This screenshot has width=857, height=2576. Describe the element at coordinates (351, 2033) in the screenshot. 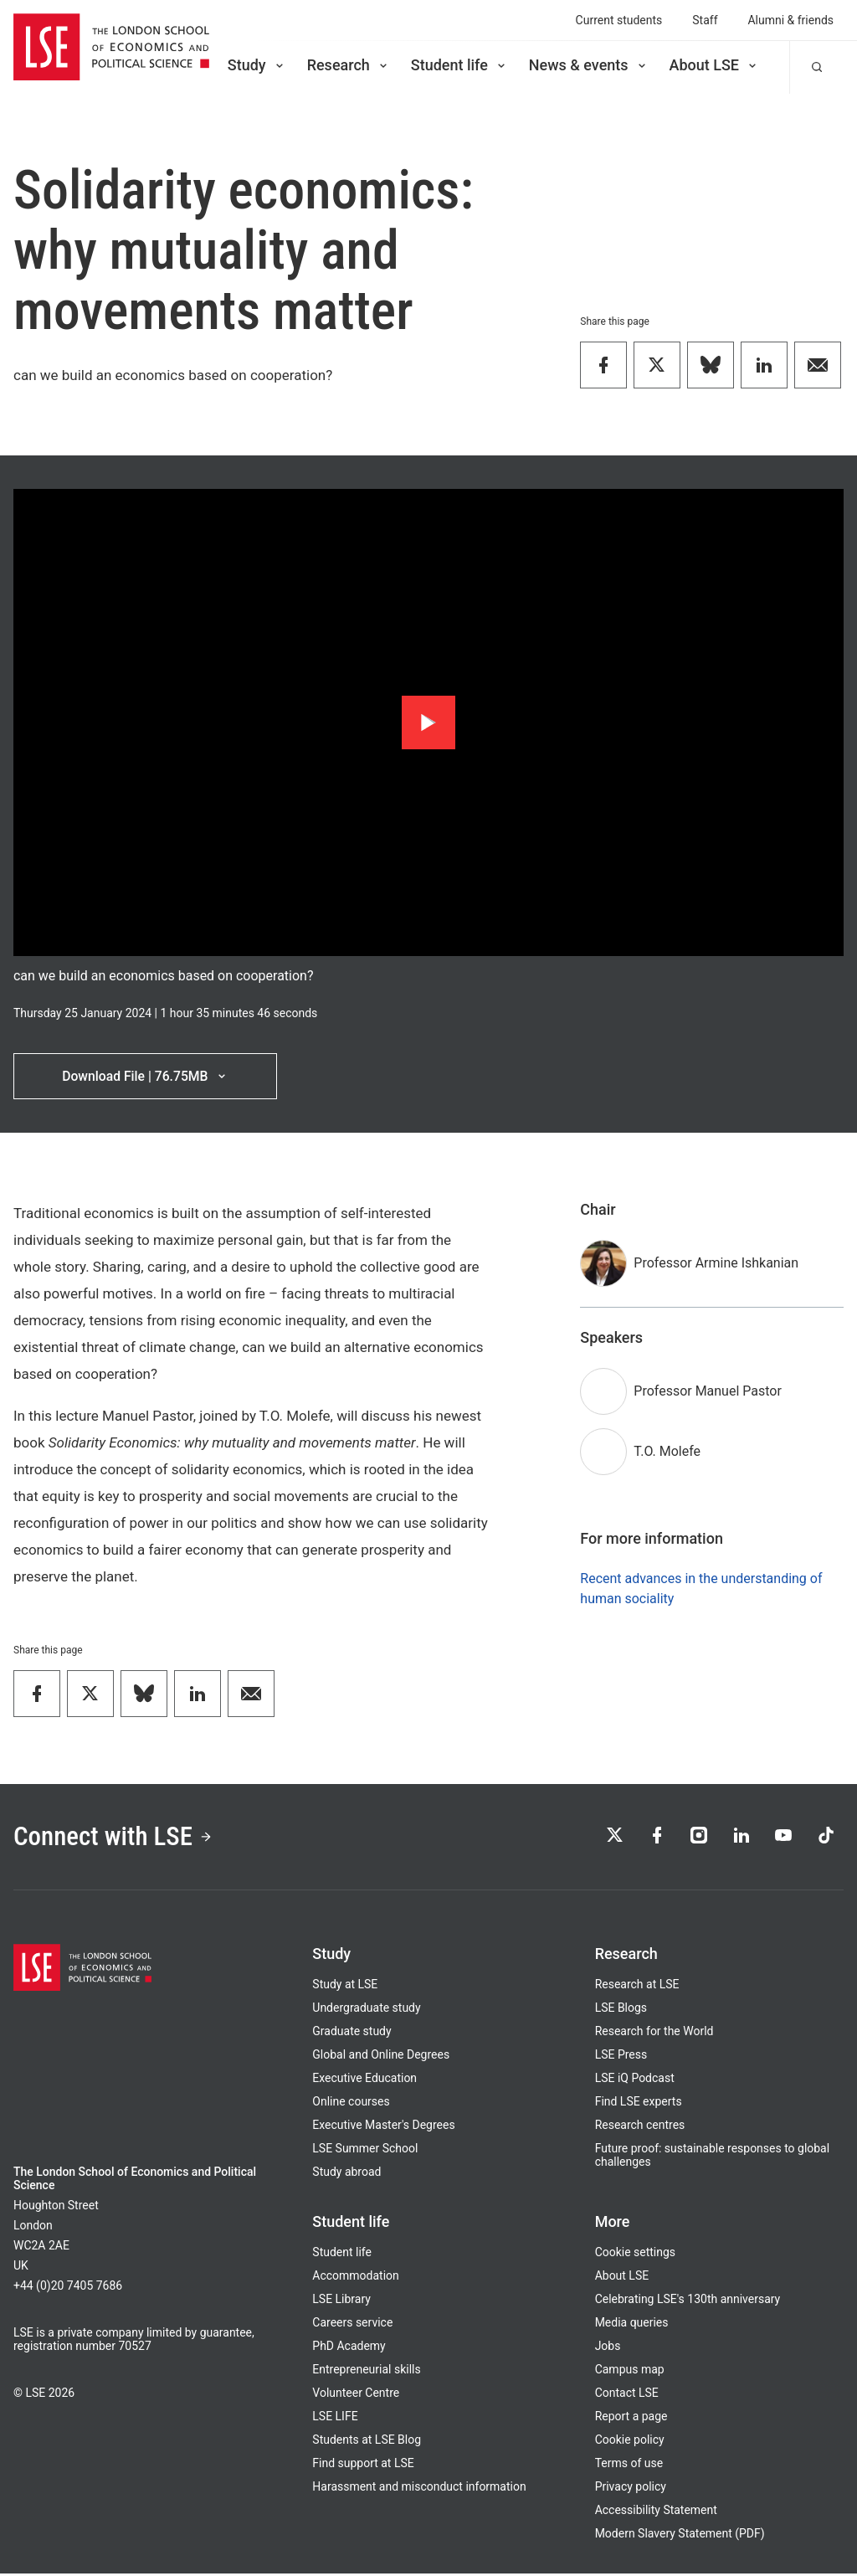

I see `Graduate study` at that location.